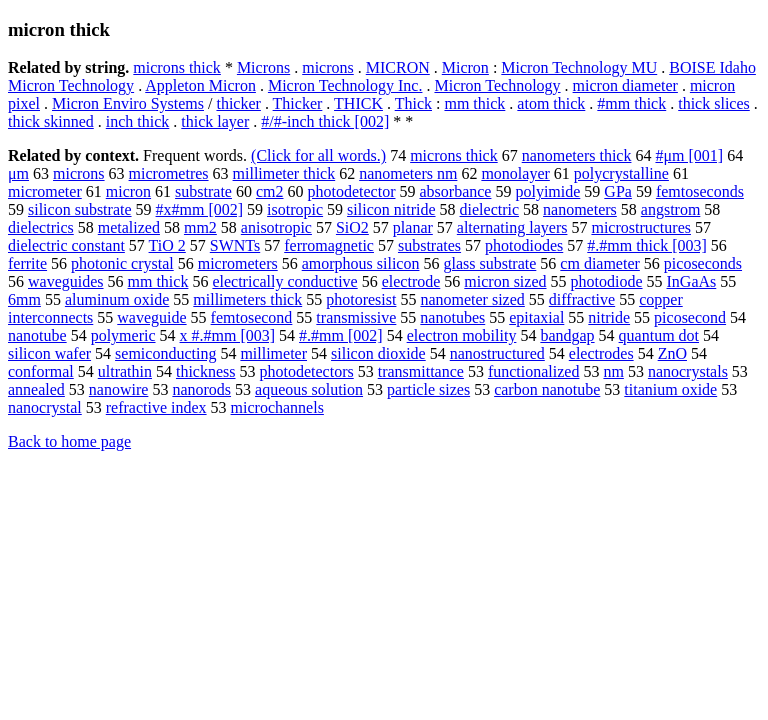 This screenshot has height=720, width=768. What do you see at coordinates (247, 299) in the screenshot?
I see `millimeters thick` at bounding box center [247, 299].